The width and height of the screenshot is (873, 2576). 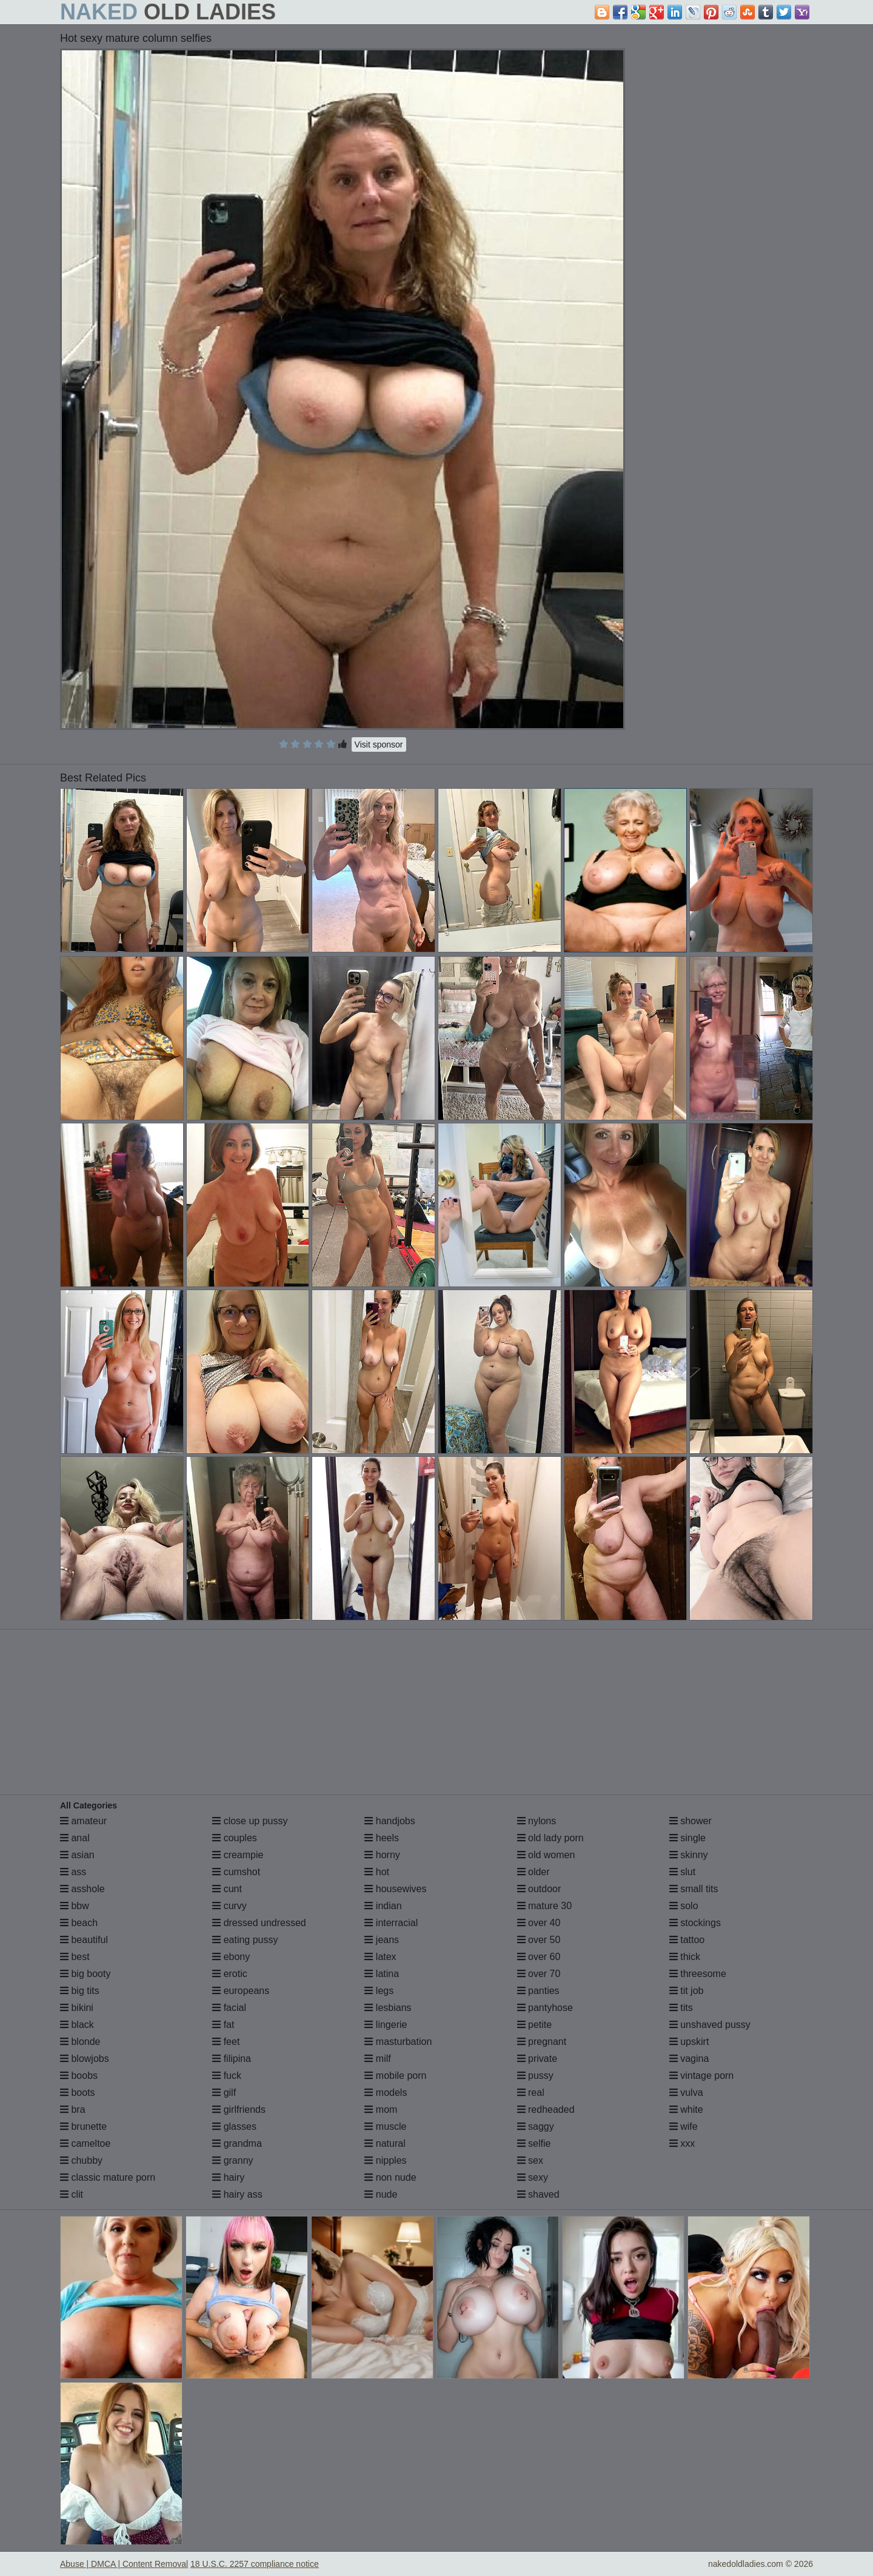 I want to click on slut, so click(x=682, y=1872).